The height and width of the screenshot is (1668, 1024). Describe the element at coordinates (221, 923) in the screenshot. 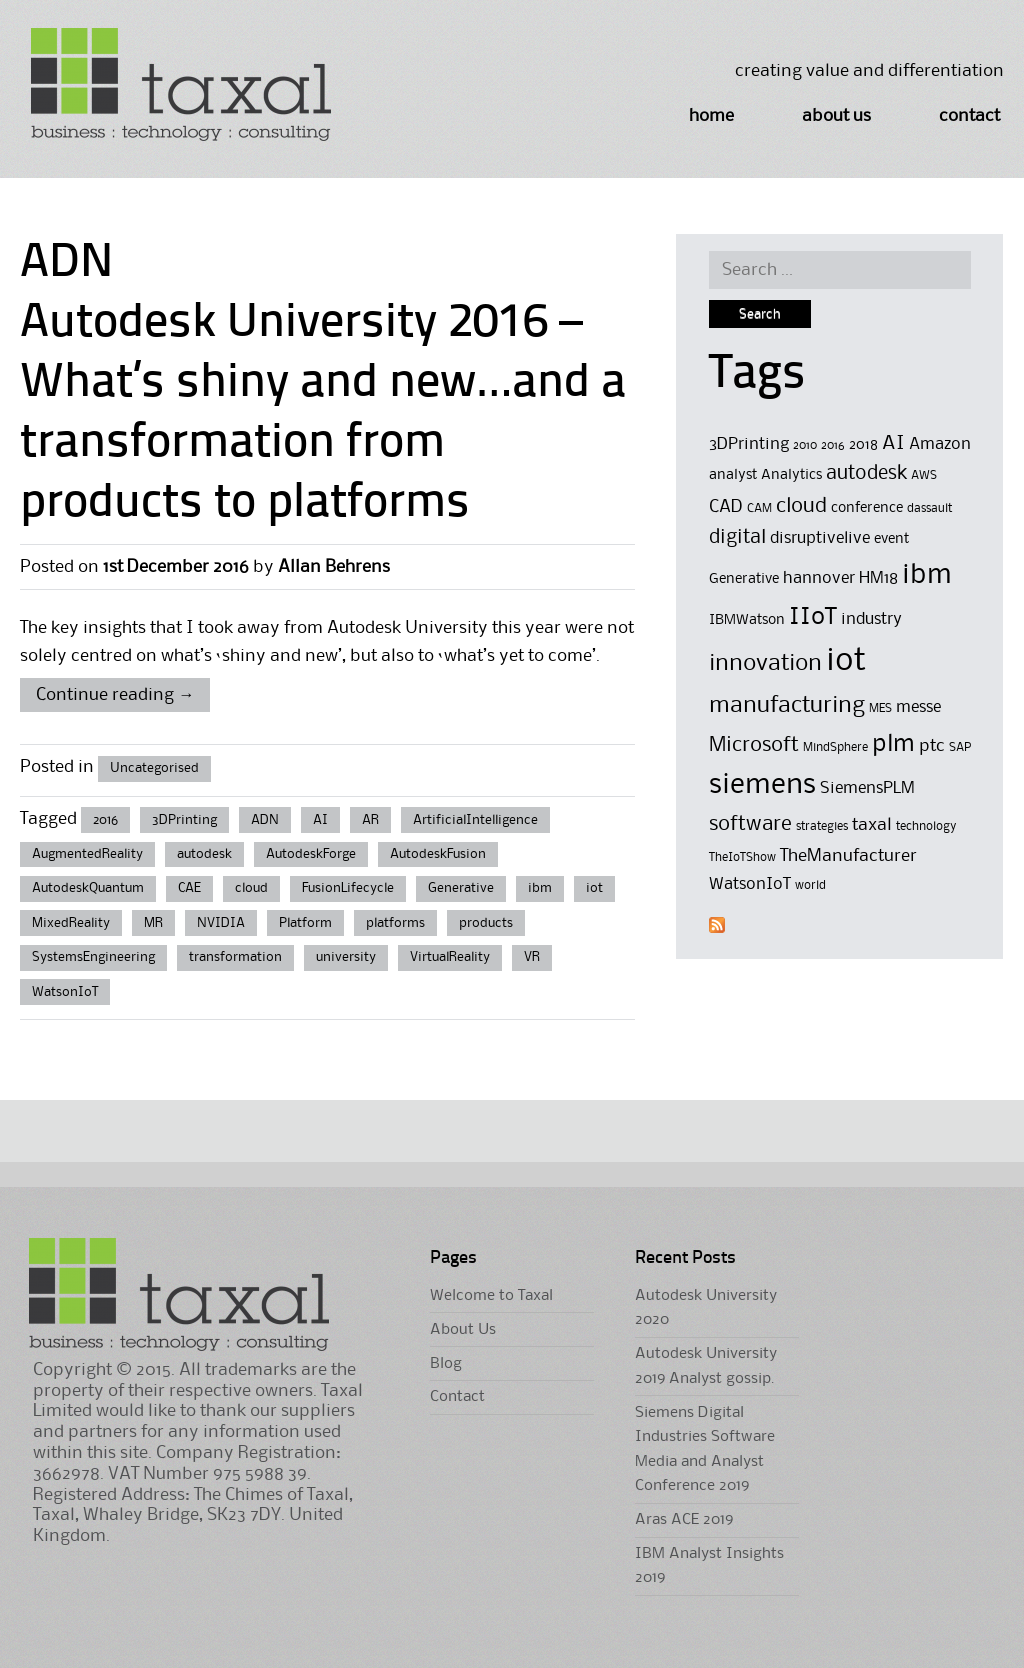

I see `NVIDIA` at that location.